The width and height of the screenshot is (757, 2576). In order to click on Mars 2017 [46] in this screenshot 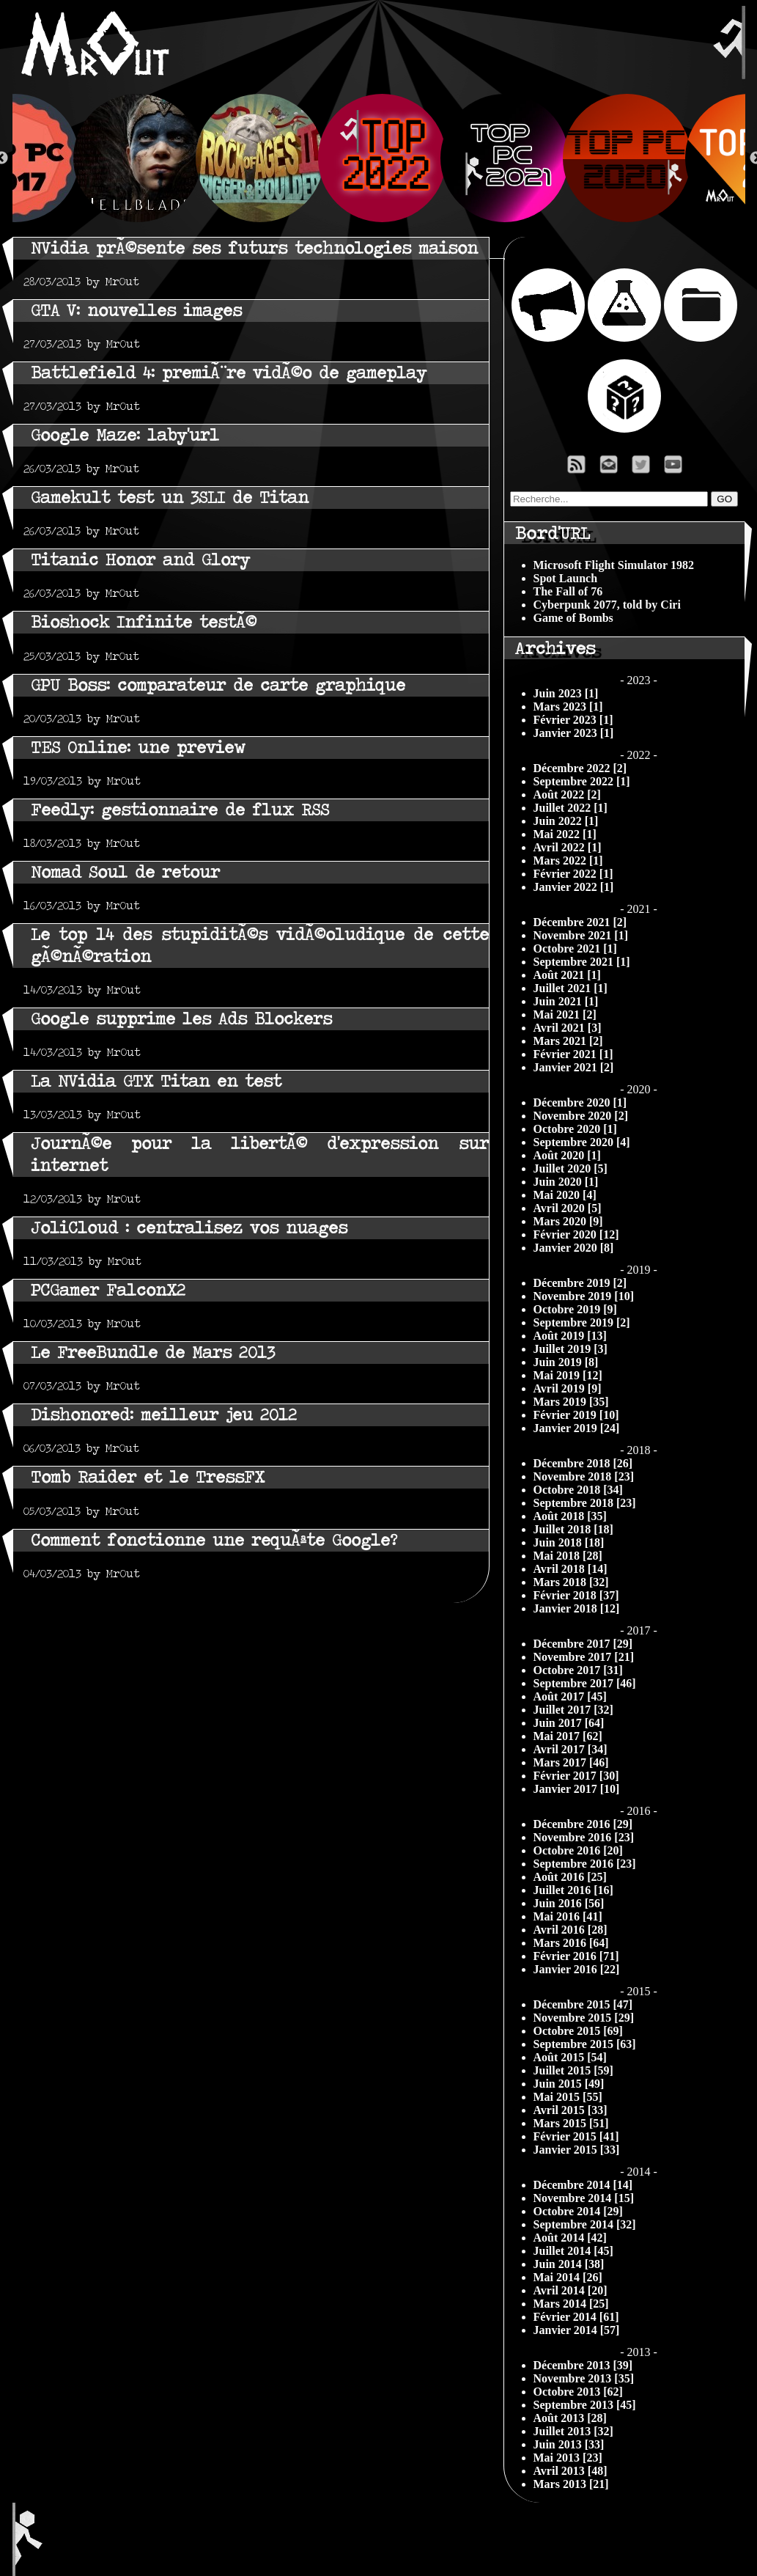, I will do `click(571, 1762)`.